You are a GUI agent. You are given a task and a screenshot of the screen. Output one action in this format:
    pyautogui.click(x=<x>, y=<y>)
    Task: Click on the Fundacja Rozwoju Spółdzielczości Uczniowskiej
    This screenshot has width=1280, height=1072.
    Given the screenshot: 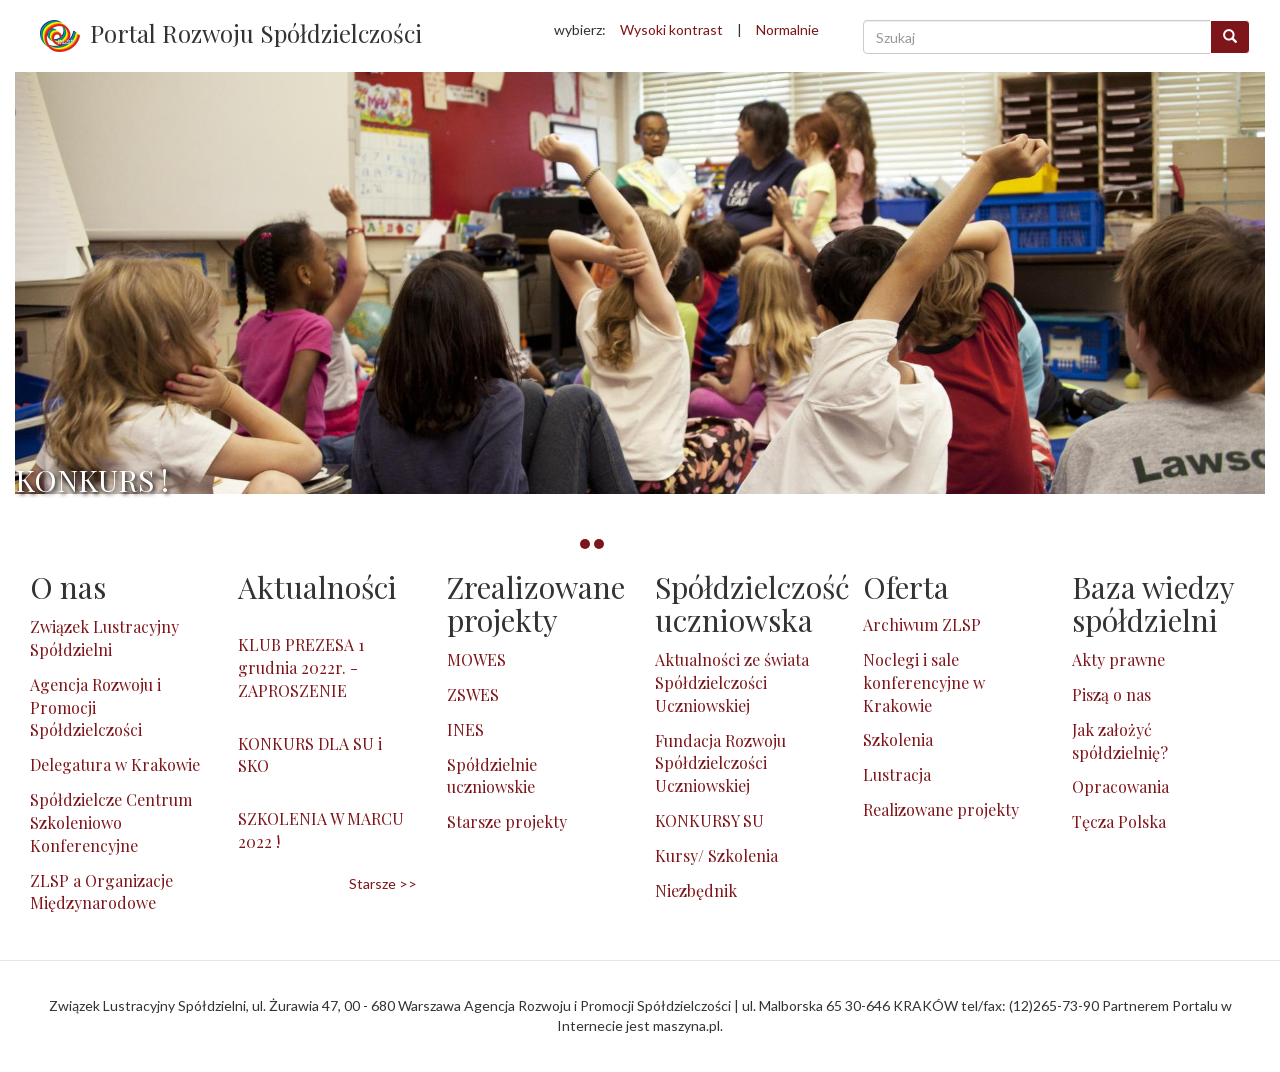 What is the action you would take?
    pyautogui.click(x=720, y=763)
    